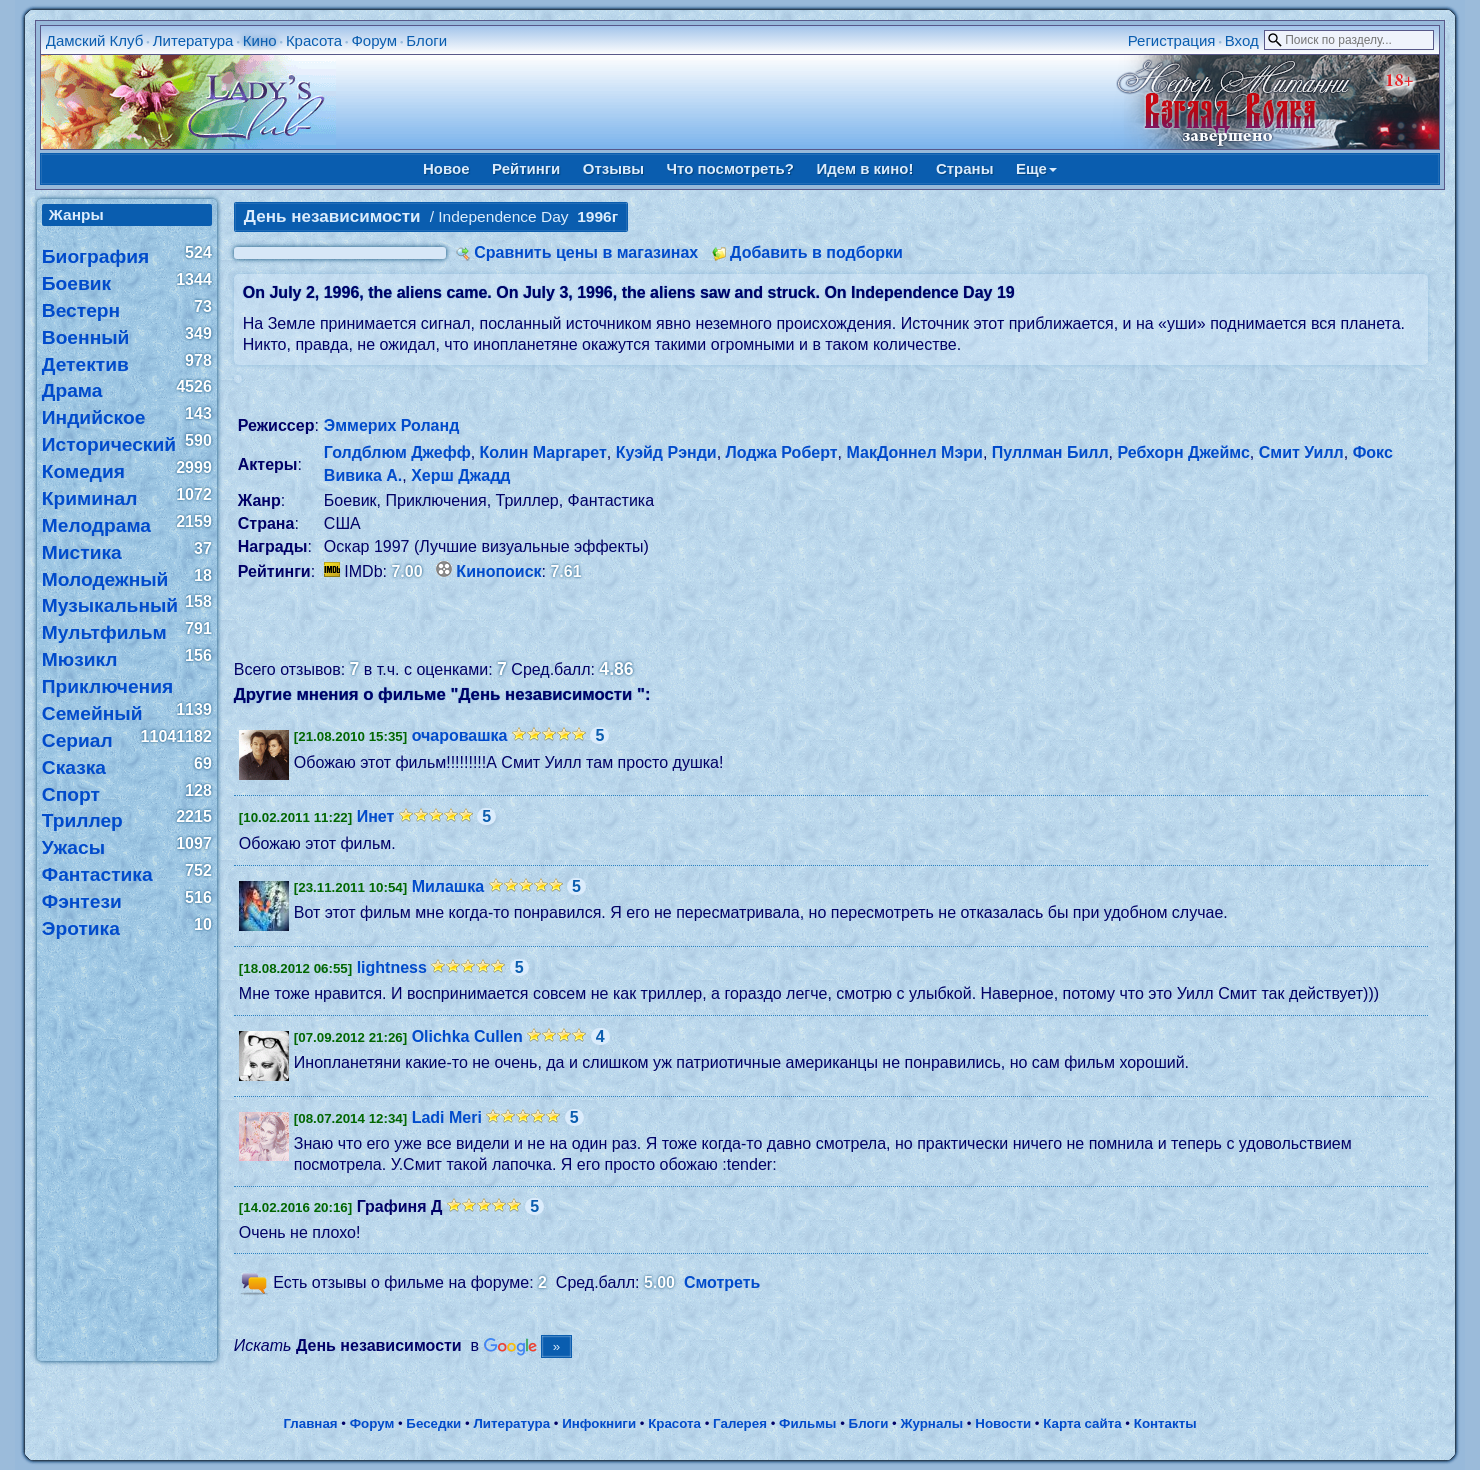  What do you see at coordinates (1050, 452) in the screenshot?
I see `Пуллман Билл` at bounding box center [1050, 452].